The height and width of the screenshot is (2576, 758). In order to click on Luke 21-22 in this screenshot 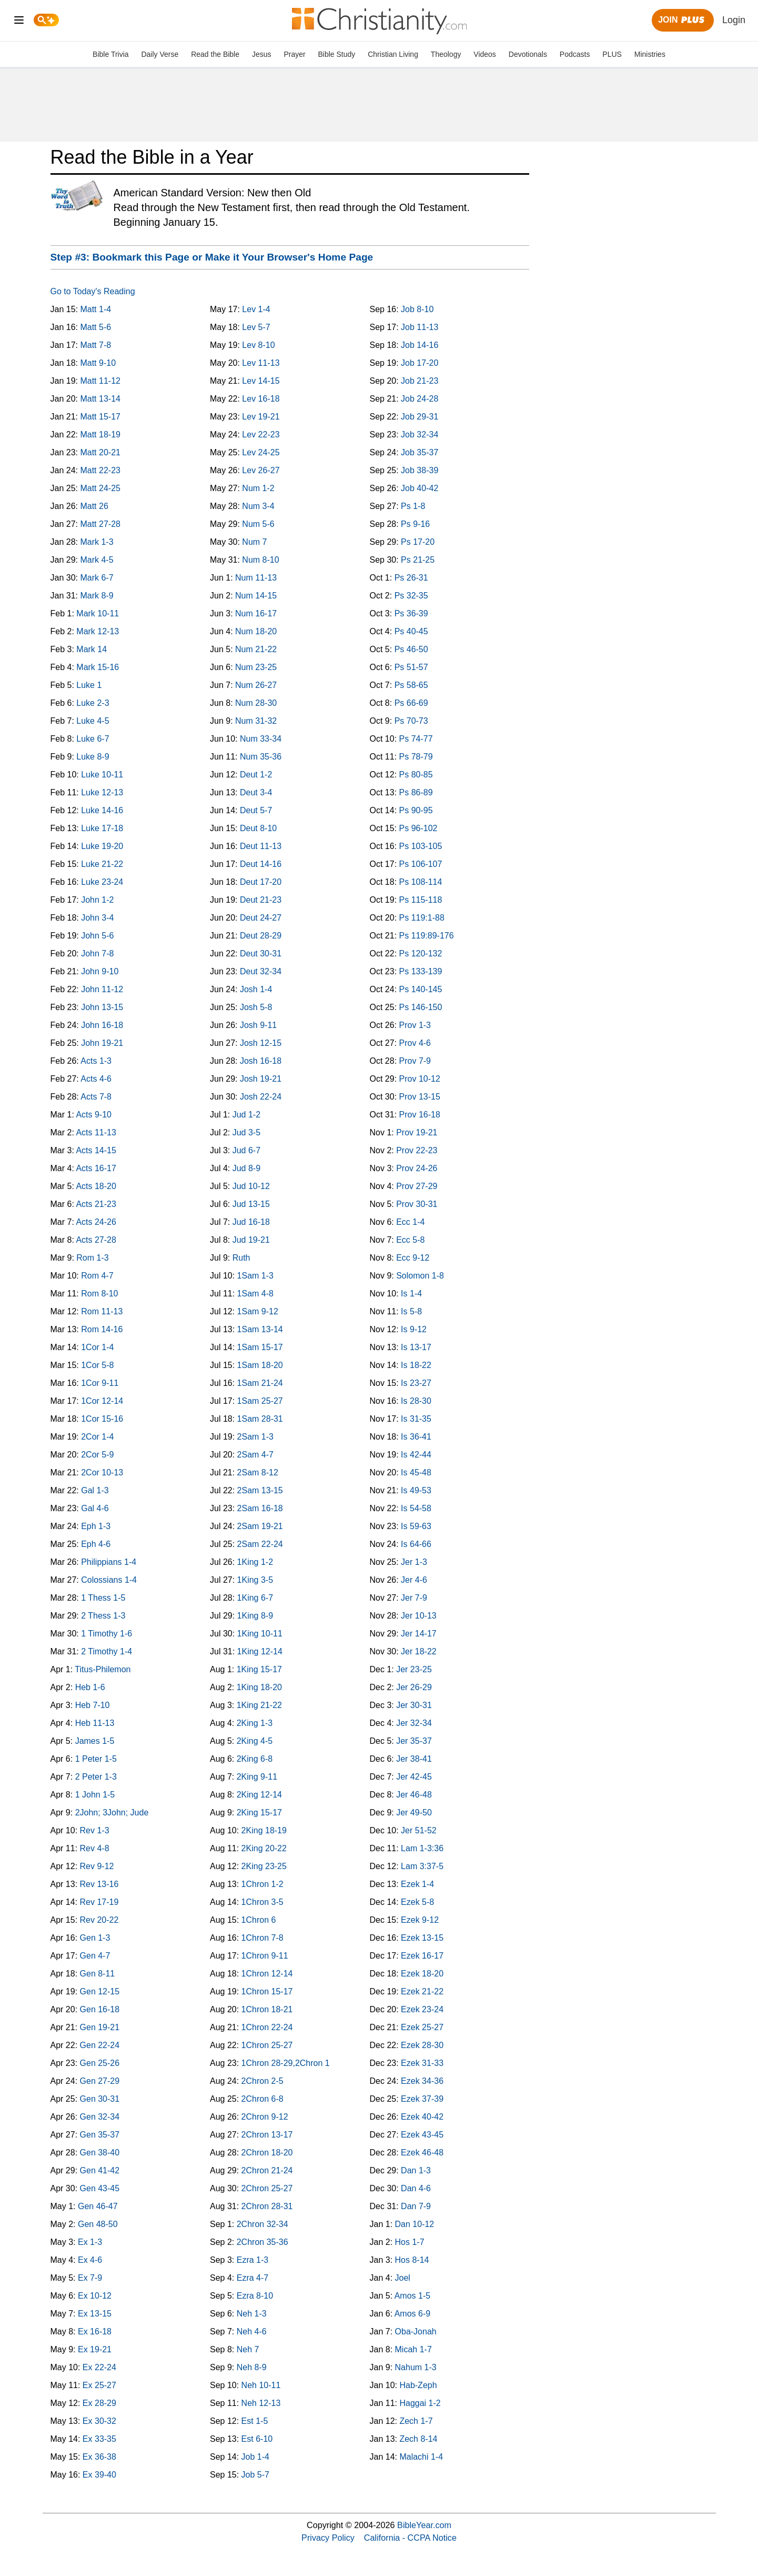, I will do `click(102, 864)`.